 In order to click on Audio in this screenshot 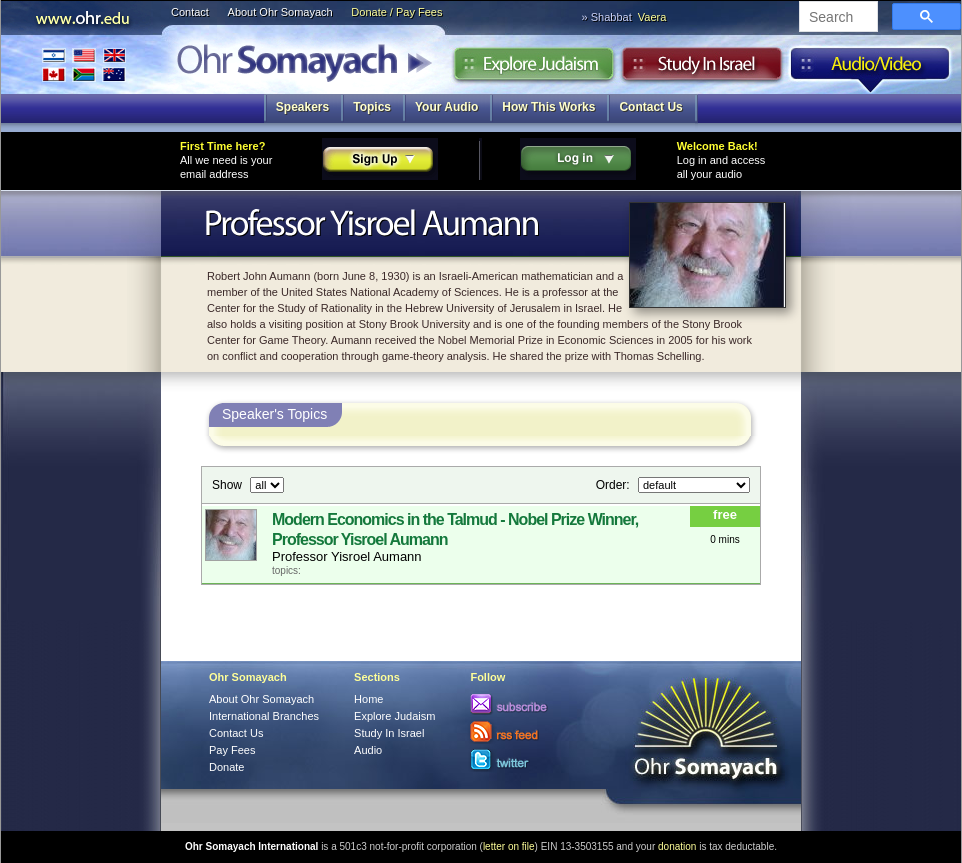, I will do `click(870, 69)`.